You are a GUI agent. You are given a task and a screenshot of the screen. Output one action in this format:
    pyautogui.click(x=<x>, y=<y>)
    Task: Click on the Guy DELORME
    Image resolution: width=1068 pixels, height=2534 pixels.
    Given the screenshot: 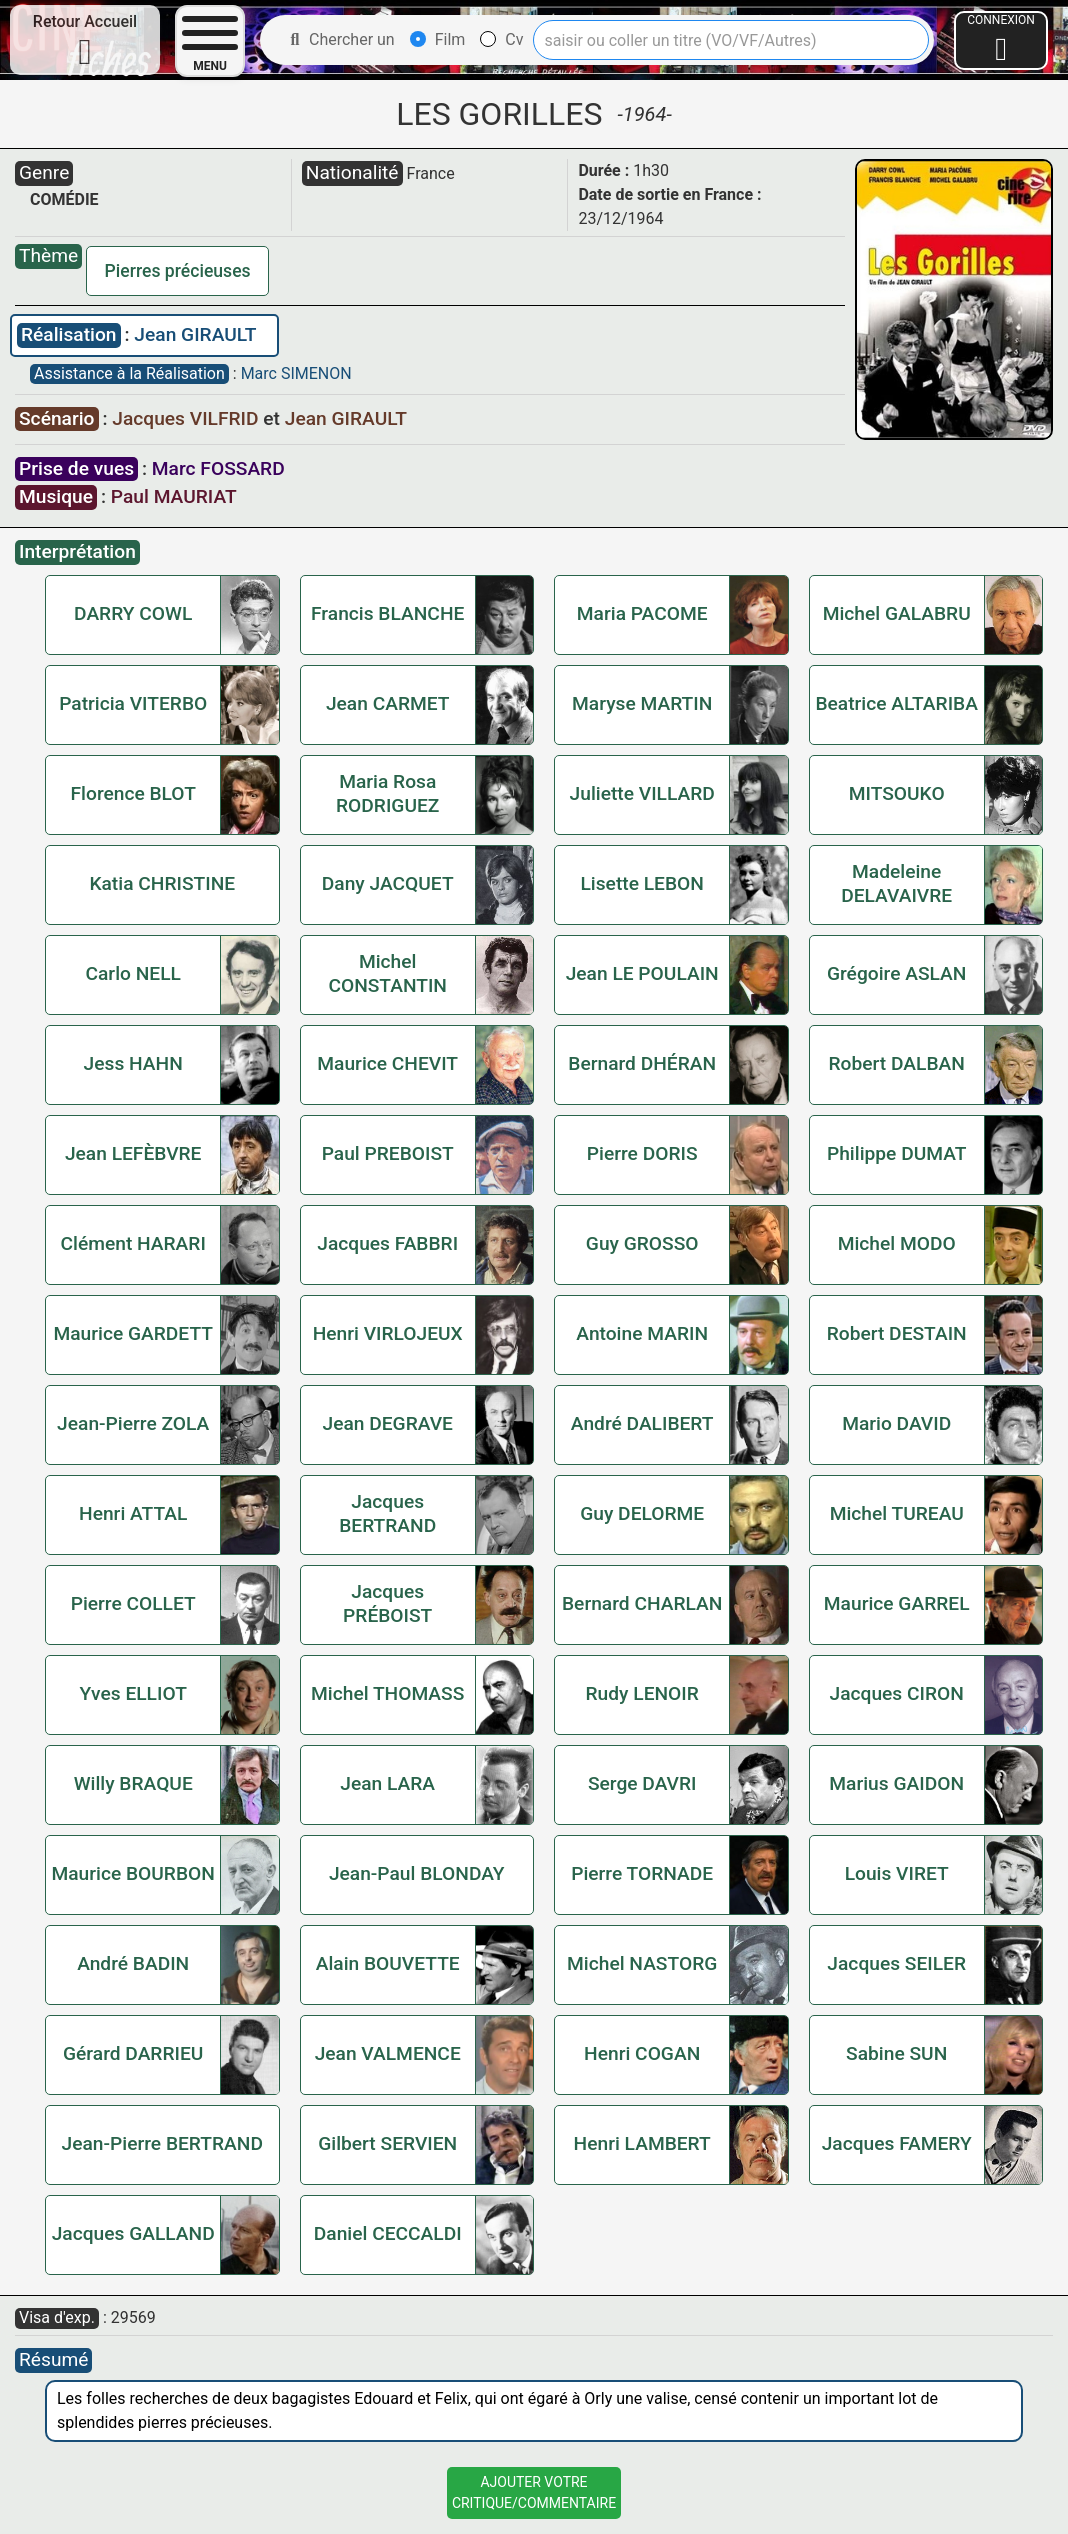 What is the action you would take?
    pyautogui.click(x=642, y=1513)
    